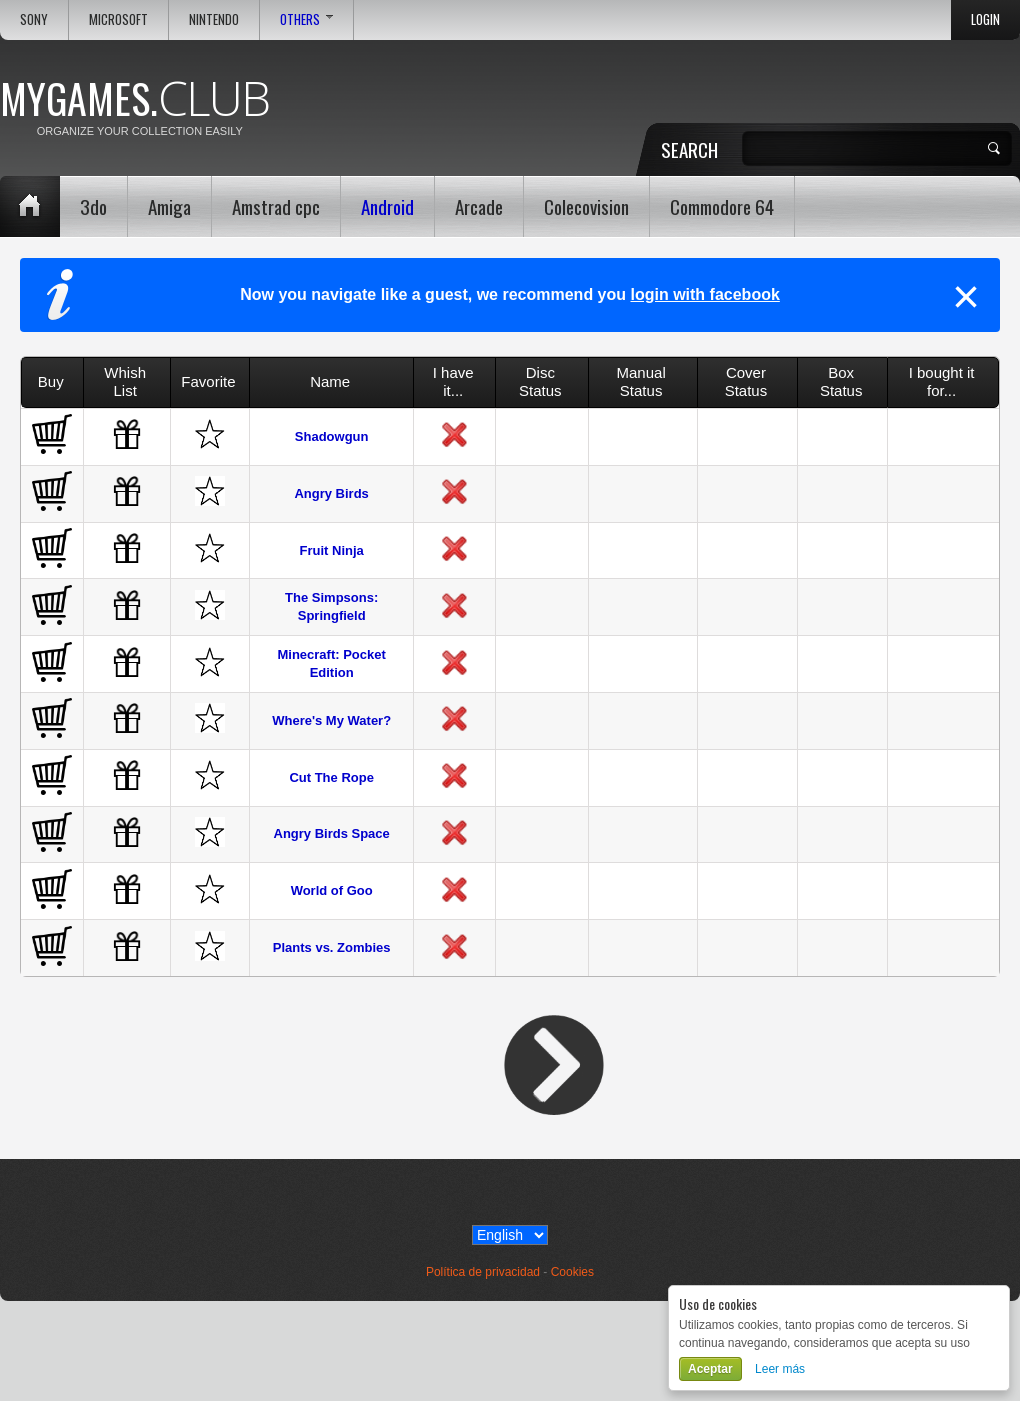 The height and width of the screenshot is (1401, 1020). I want to click on 3do, so click(93, 206).